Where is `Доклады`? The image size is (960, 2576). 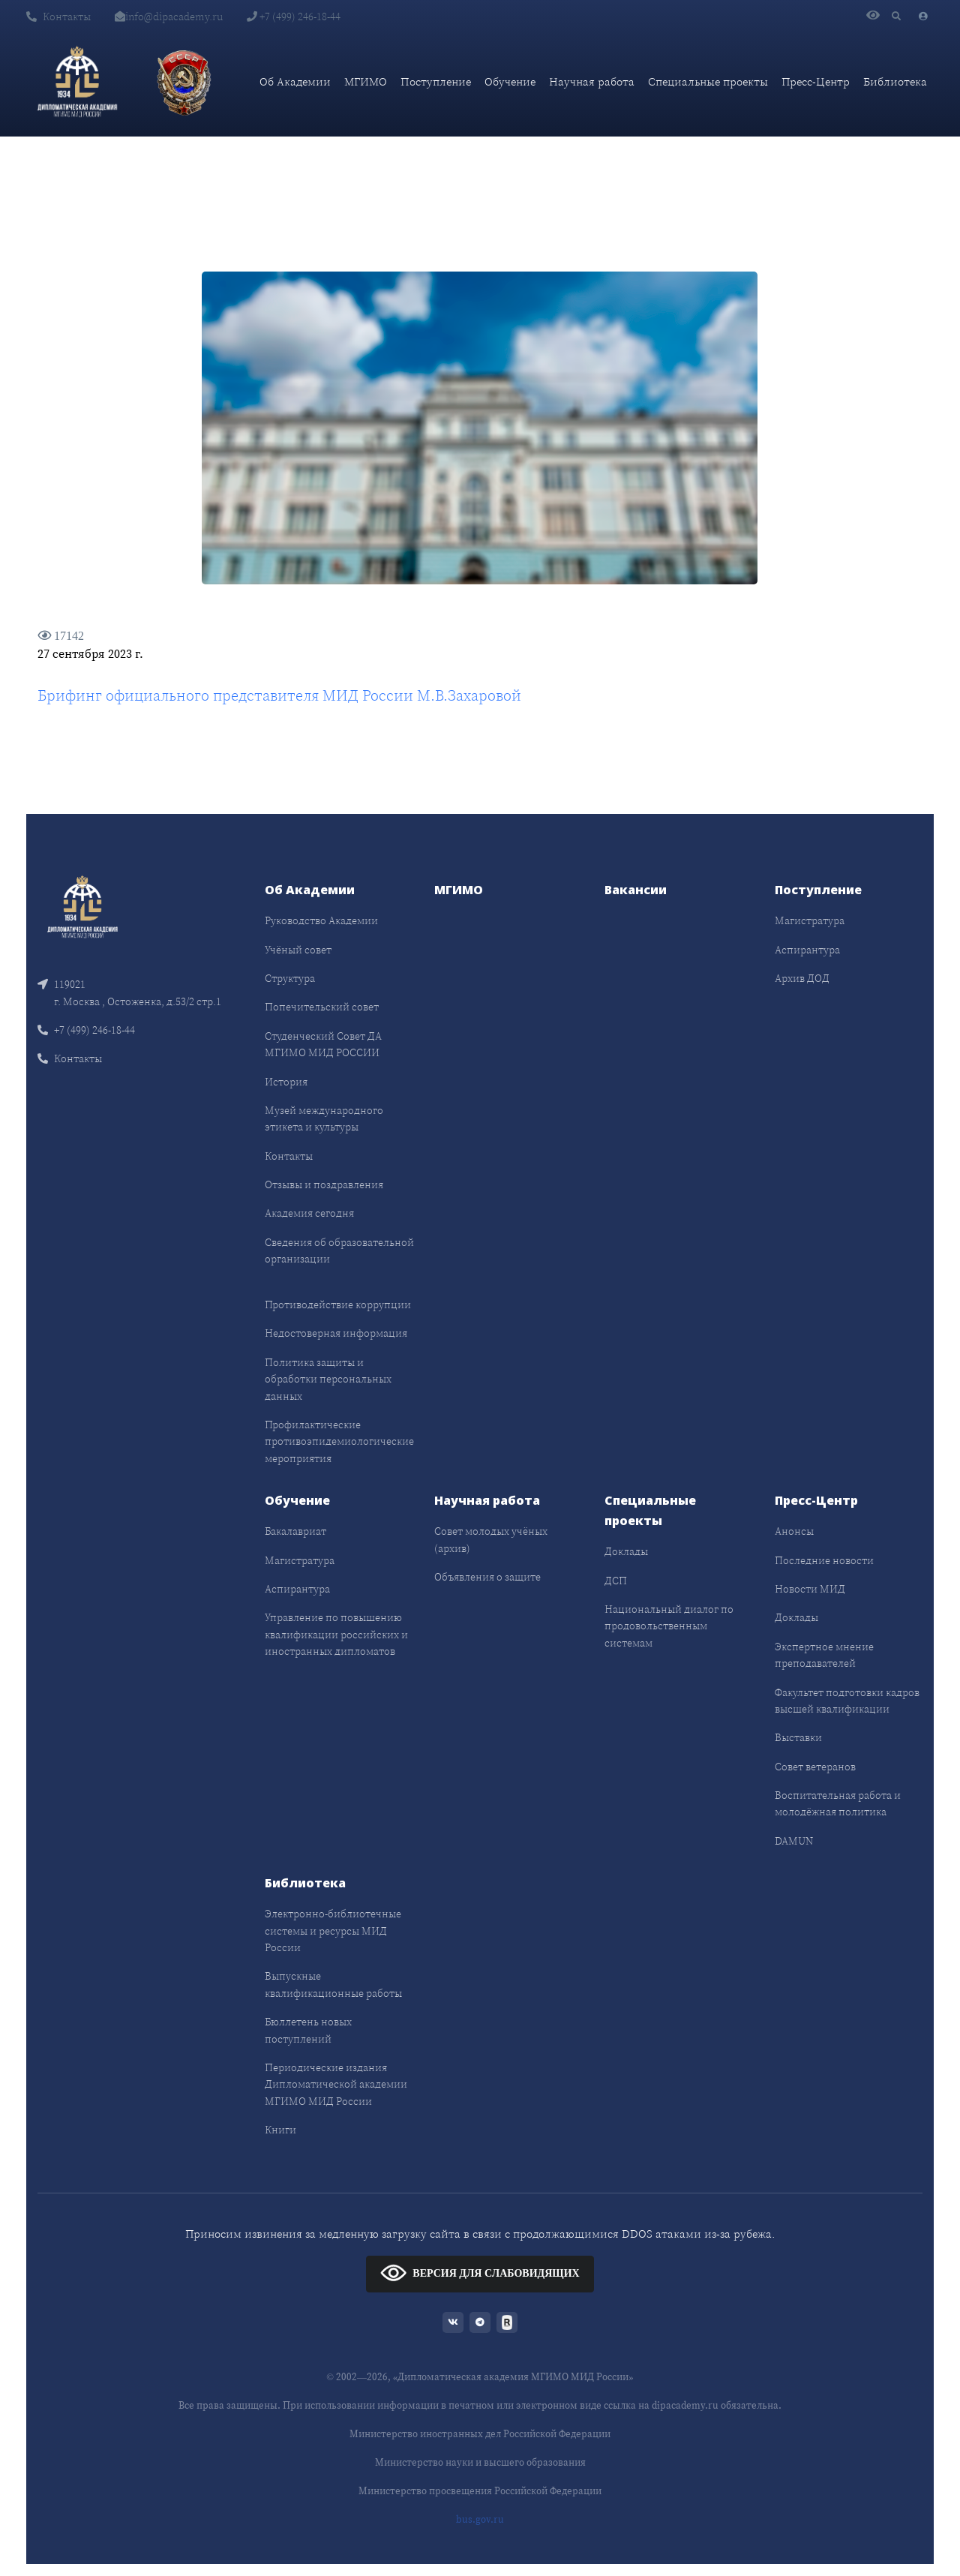
Доклады is located at coordinates (626, 1551).